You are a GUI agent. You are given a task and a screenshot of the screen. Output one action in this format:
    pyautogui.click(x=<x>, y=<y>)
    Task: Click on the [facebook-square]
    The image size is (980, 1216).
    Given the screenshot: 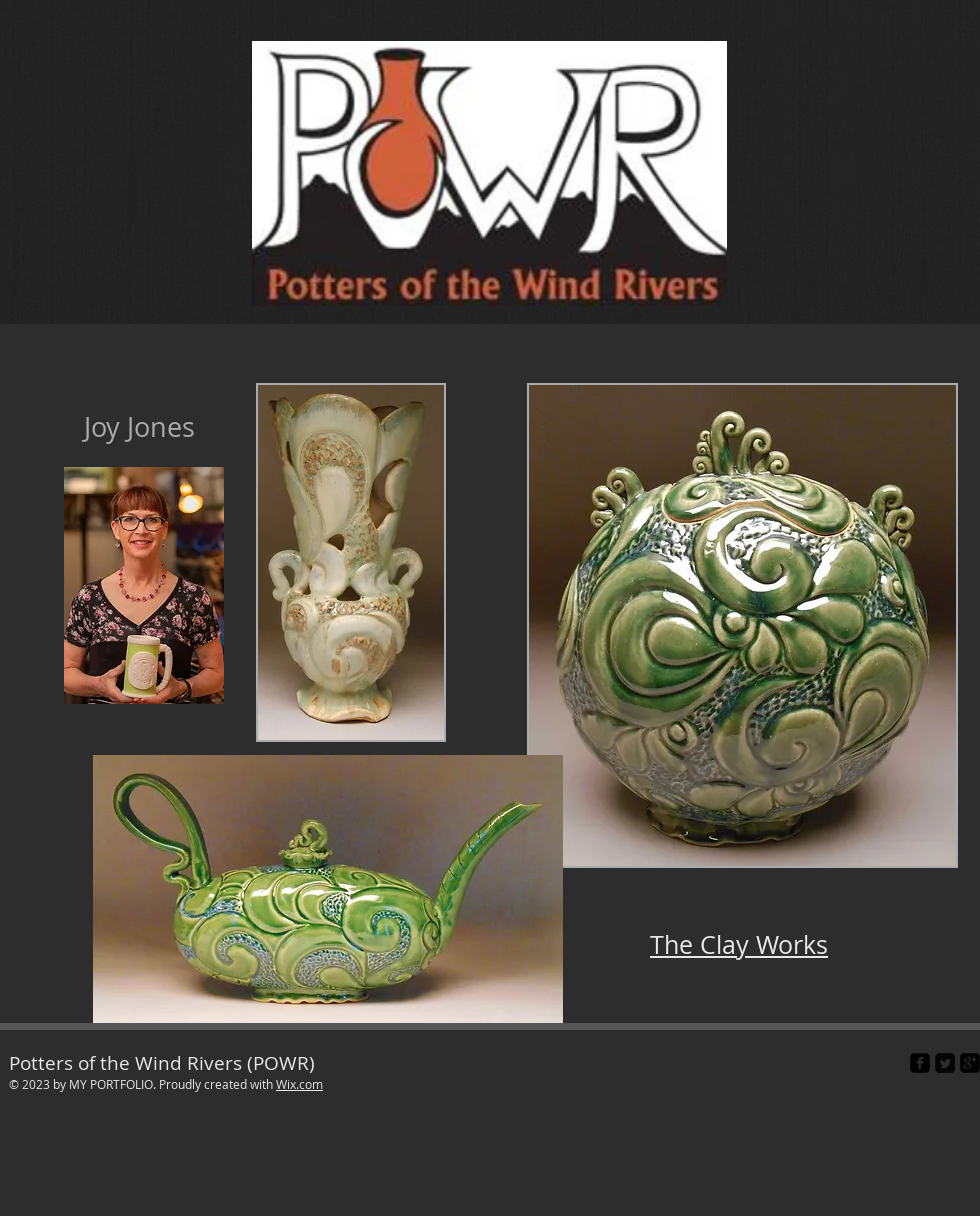 What is the action you would take?
    pyautogui.click(x=920, y=1063)
    